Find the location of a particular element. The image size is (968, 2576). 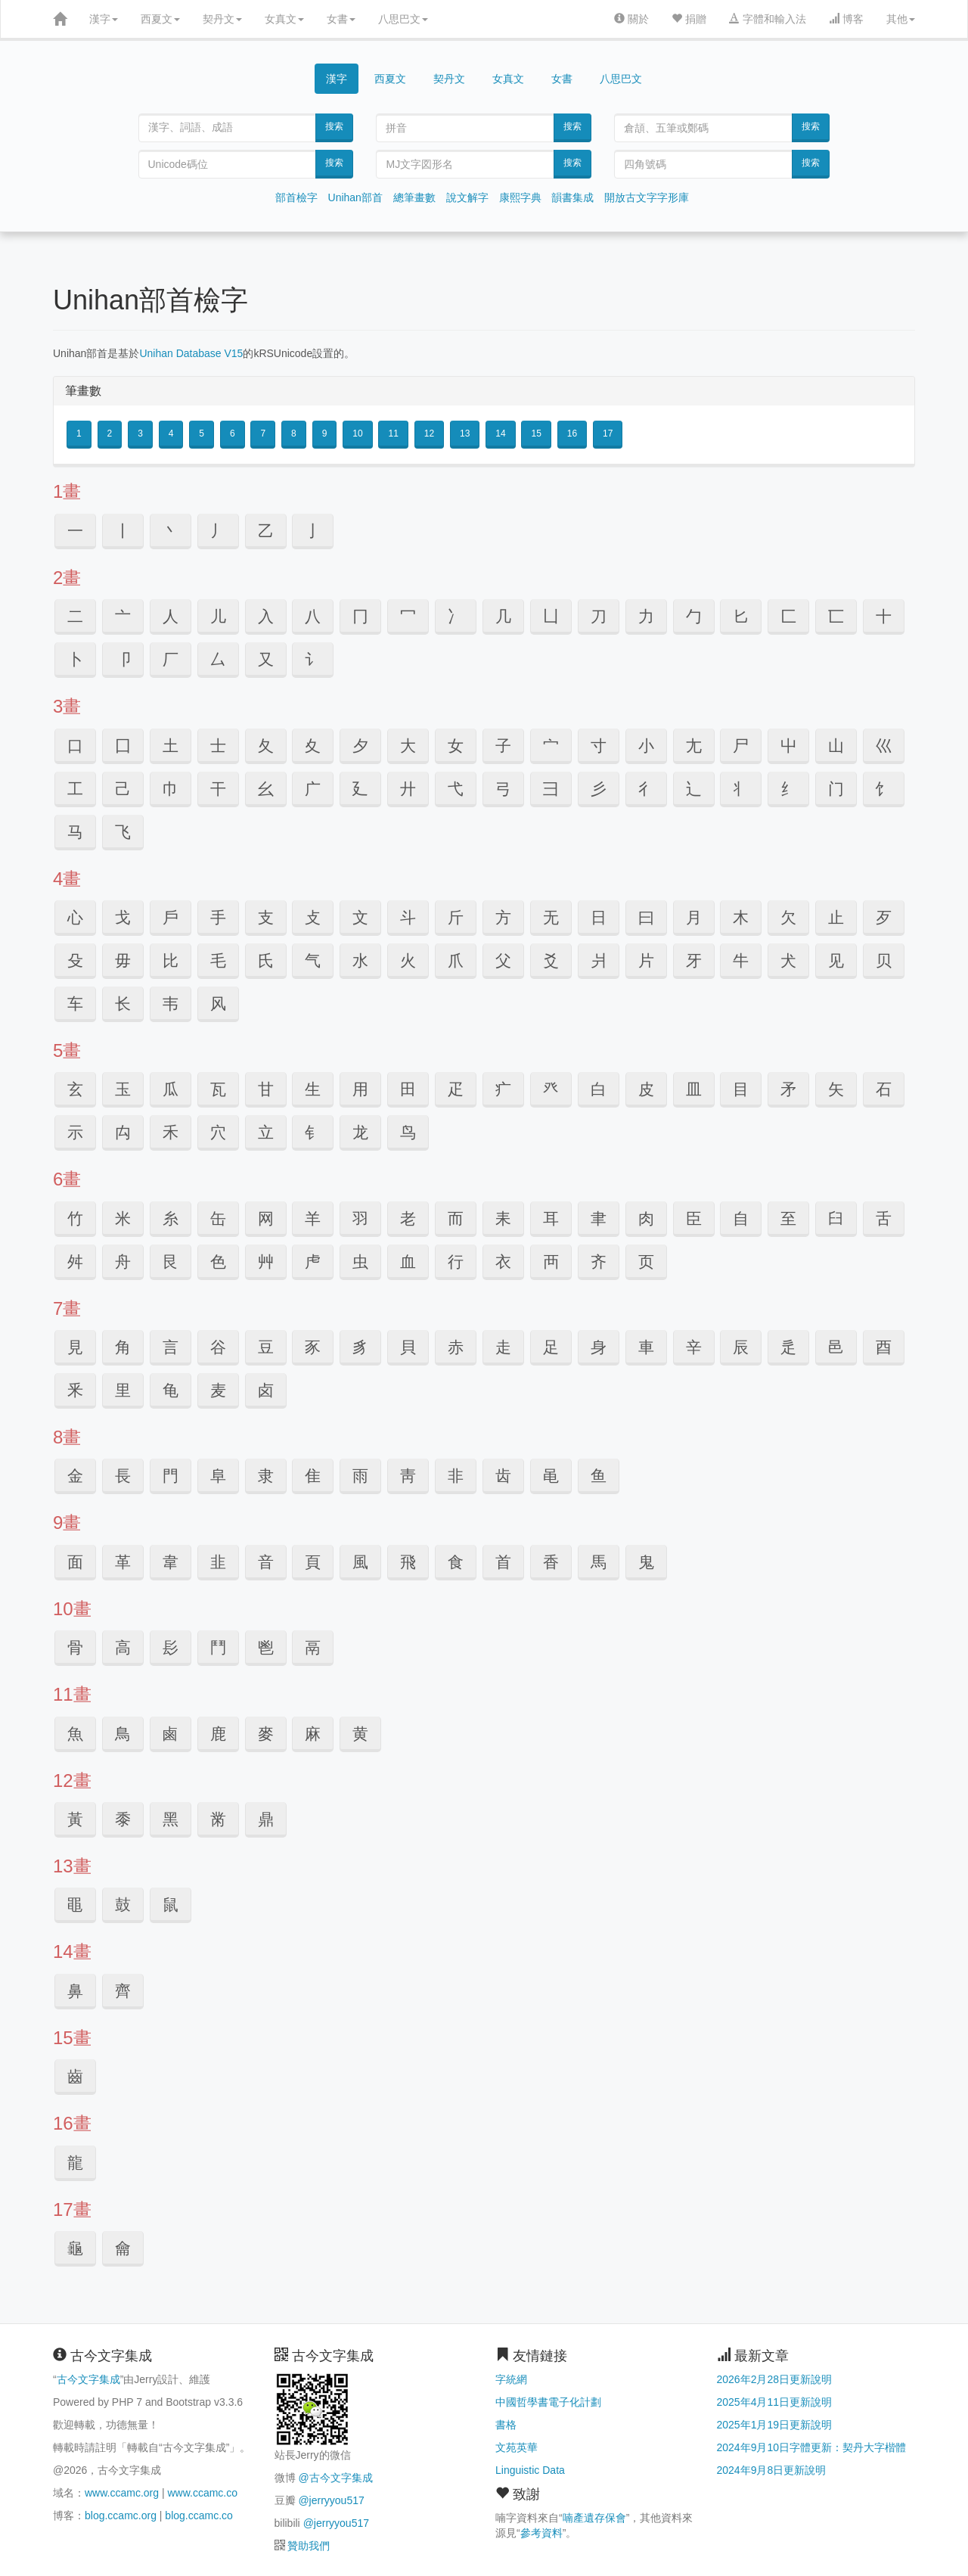

⼚ [button] is located at coordinates (170, 659).